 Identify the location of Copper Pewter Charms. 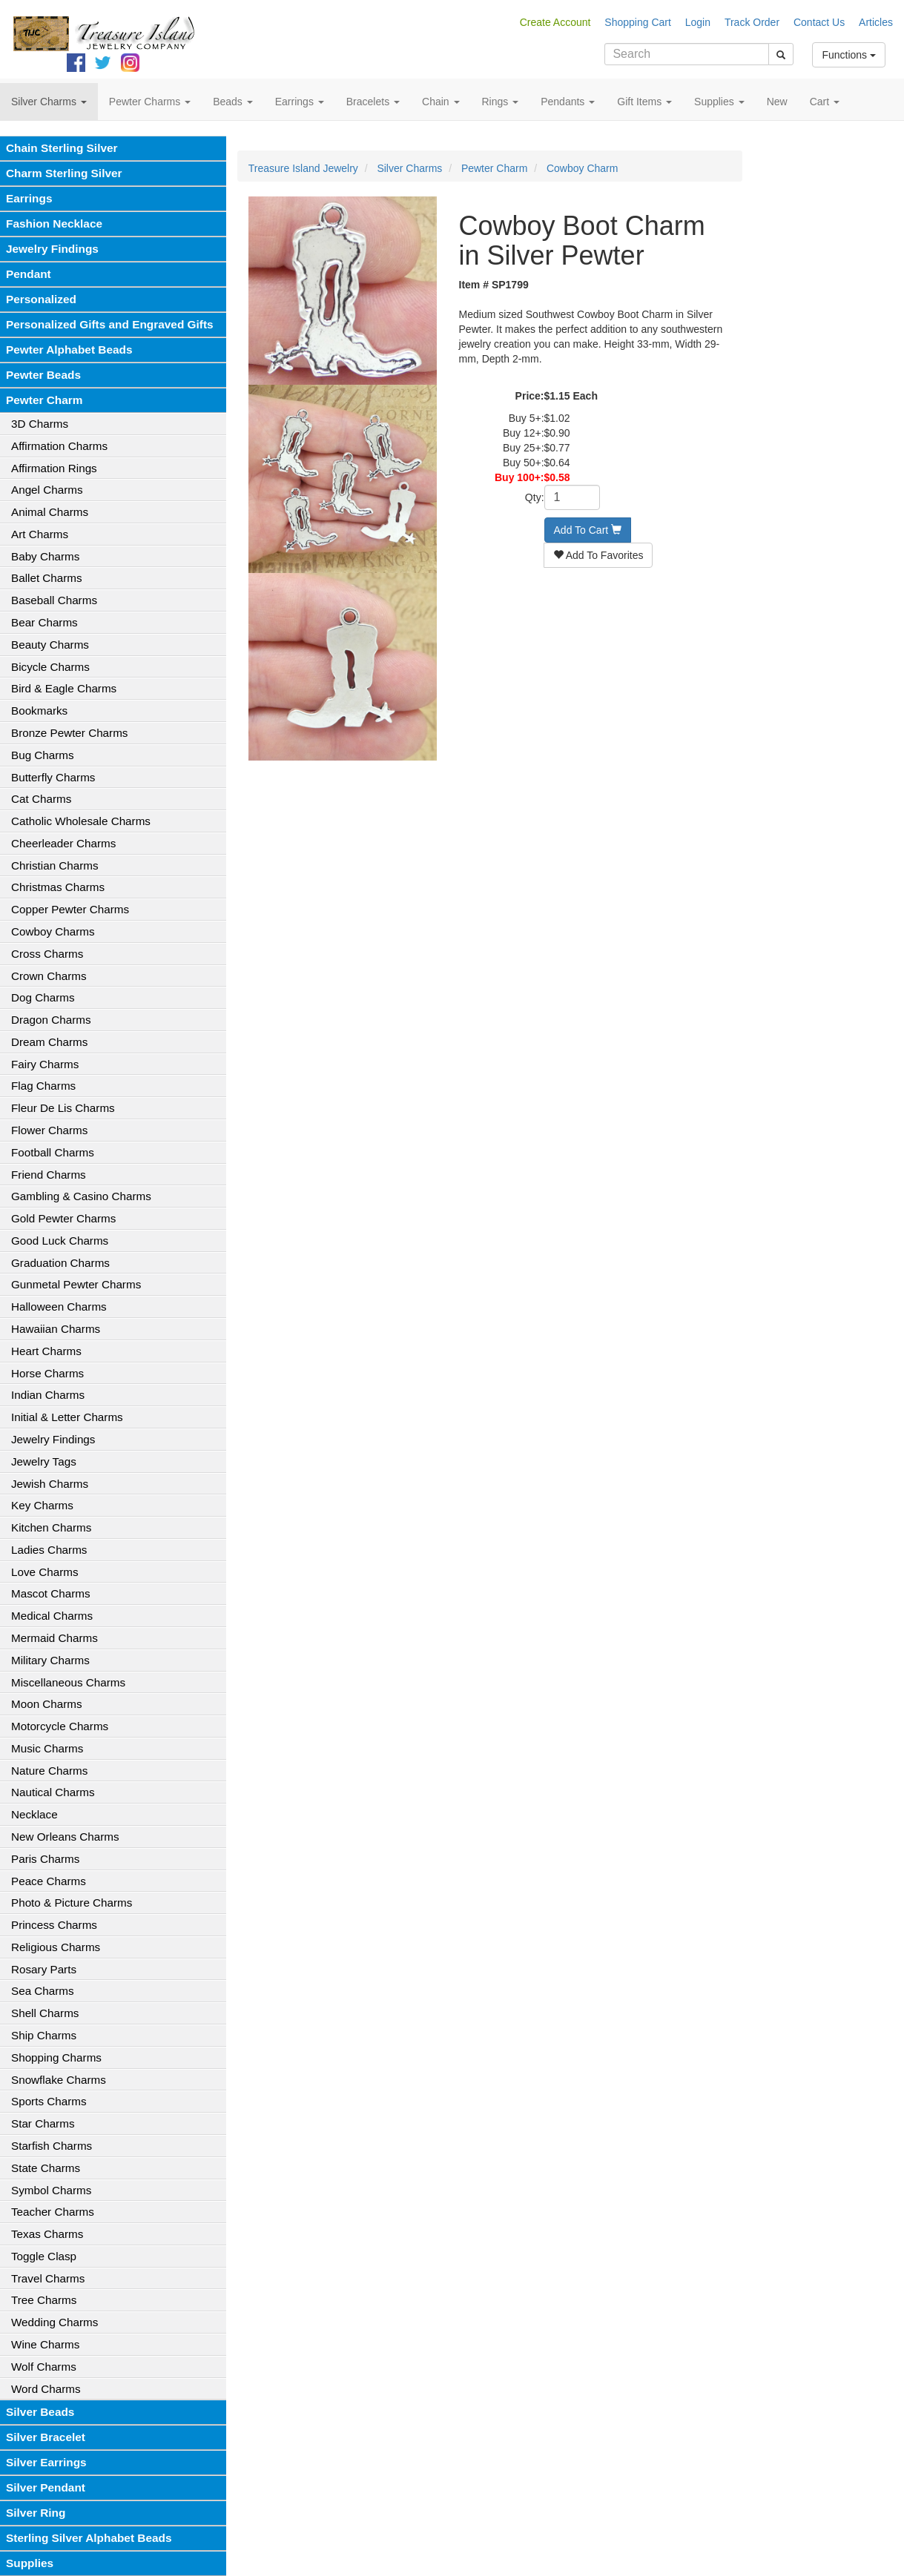
(70, 909).